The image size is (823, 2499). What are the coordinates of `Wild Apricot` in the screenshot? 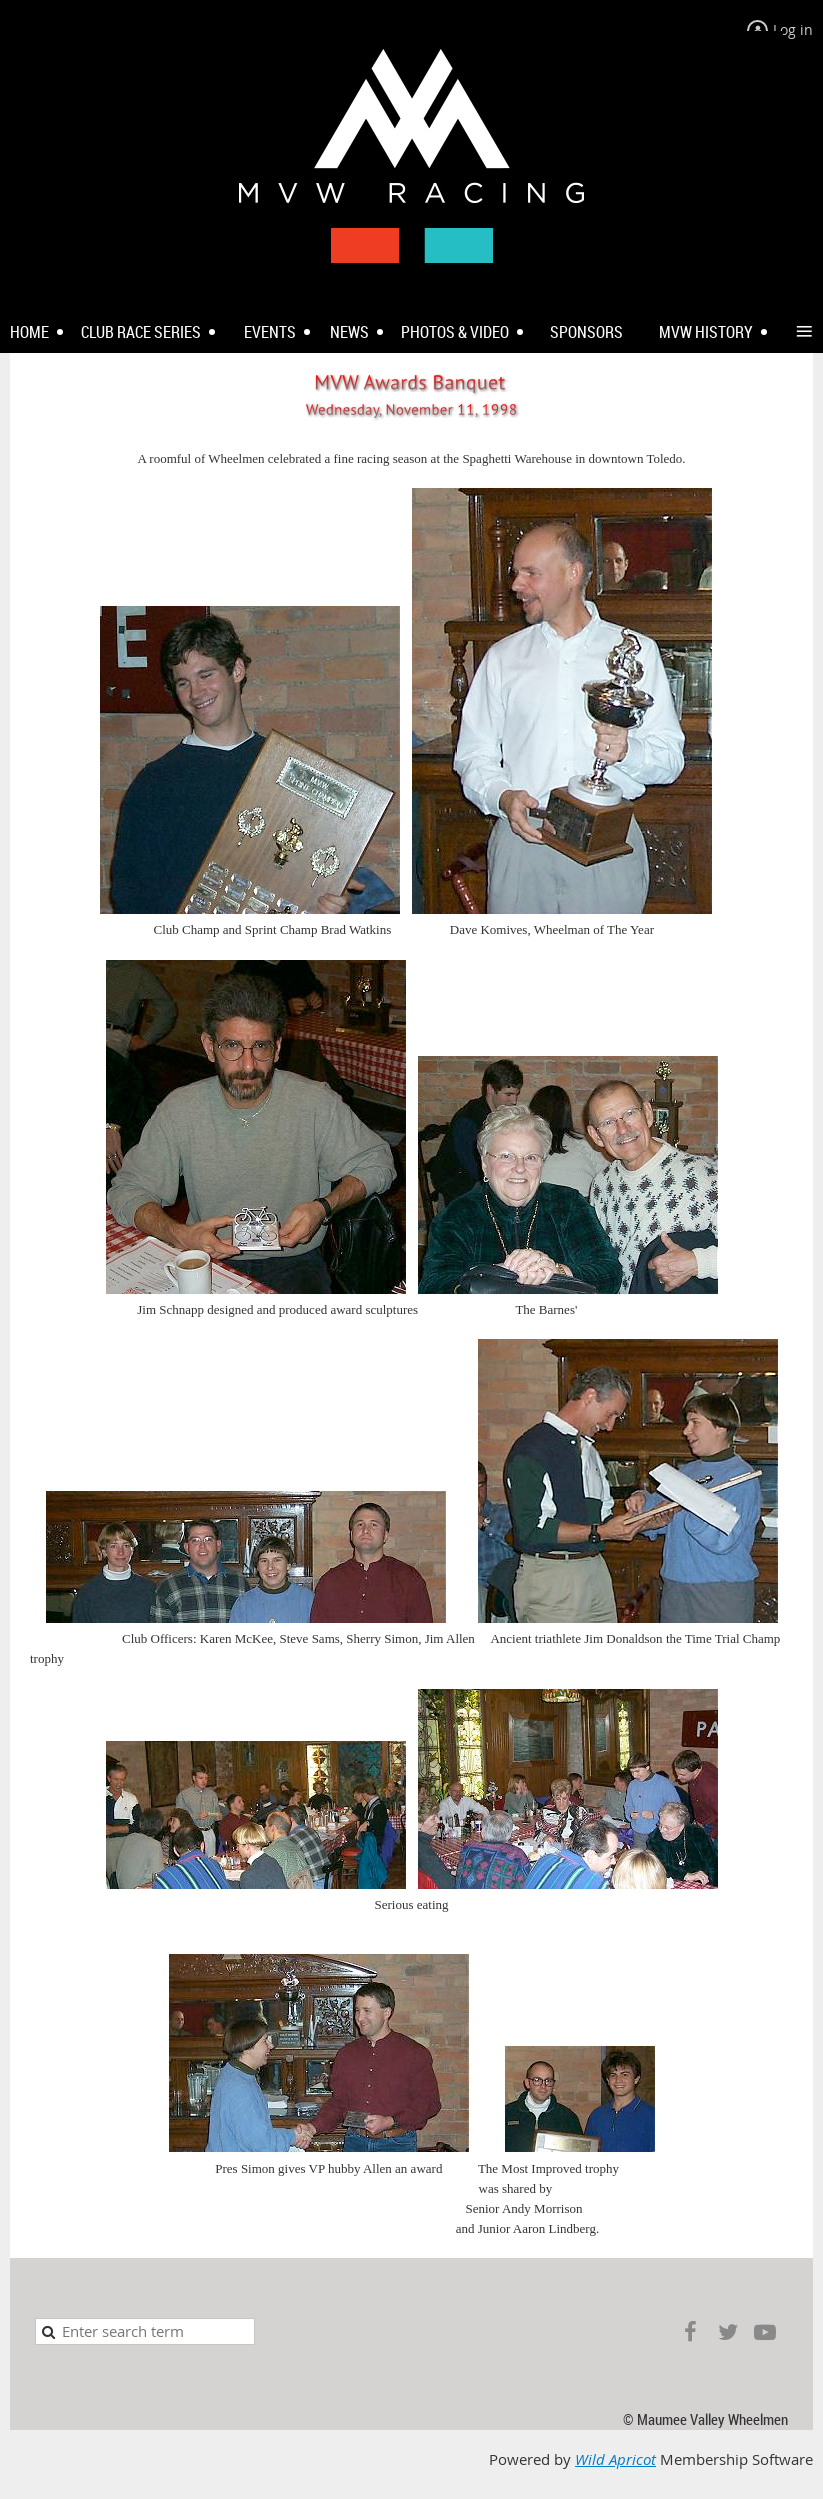 It's located at (615, 2459).